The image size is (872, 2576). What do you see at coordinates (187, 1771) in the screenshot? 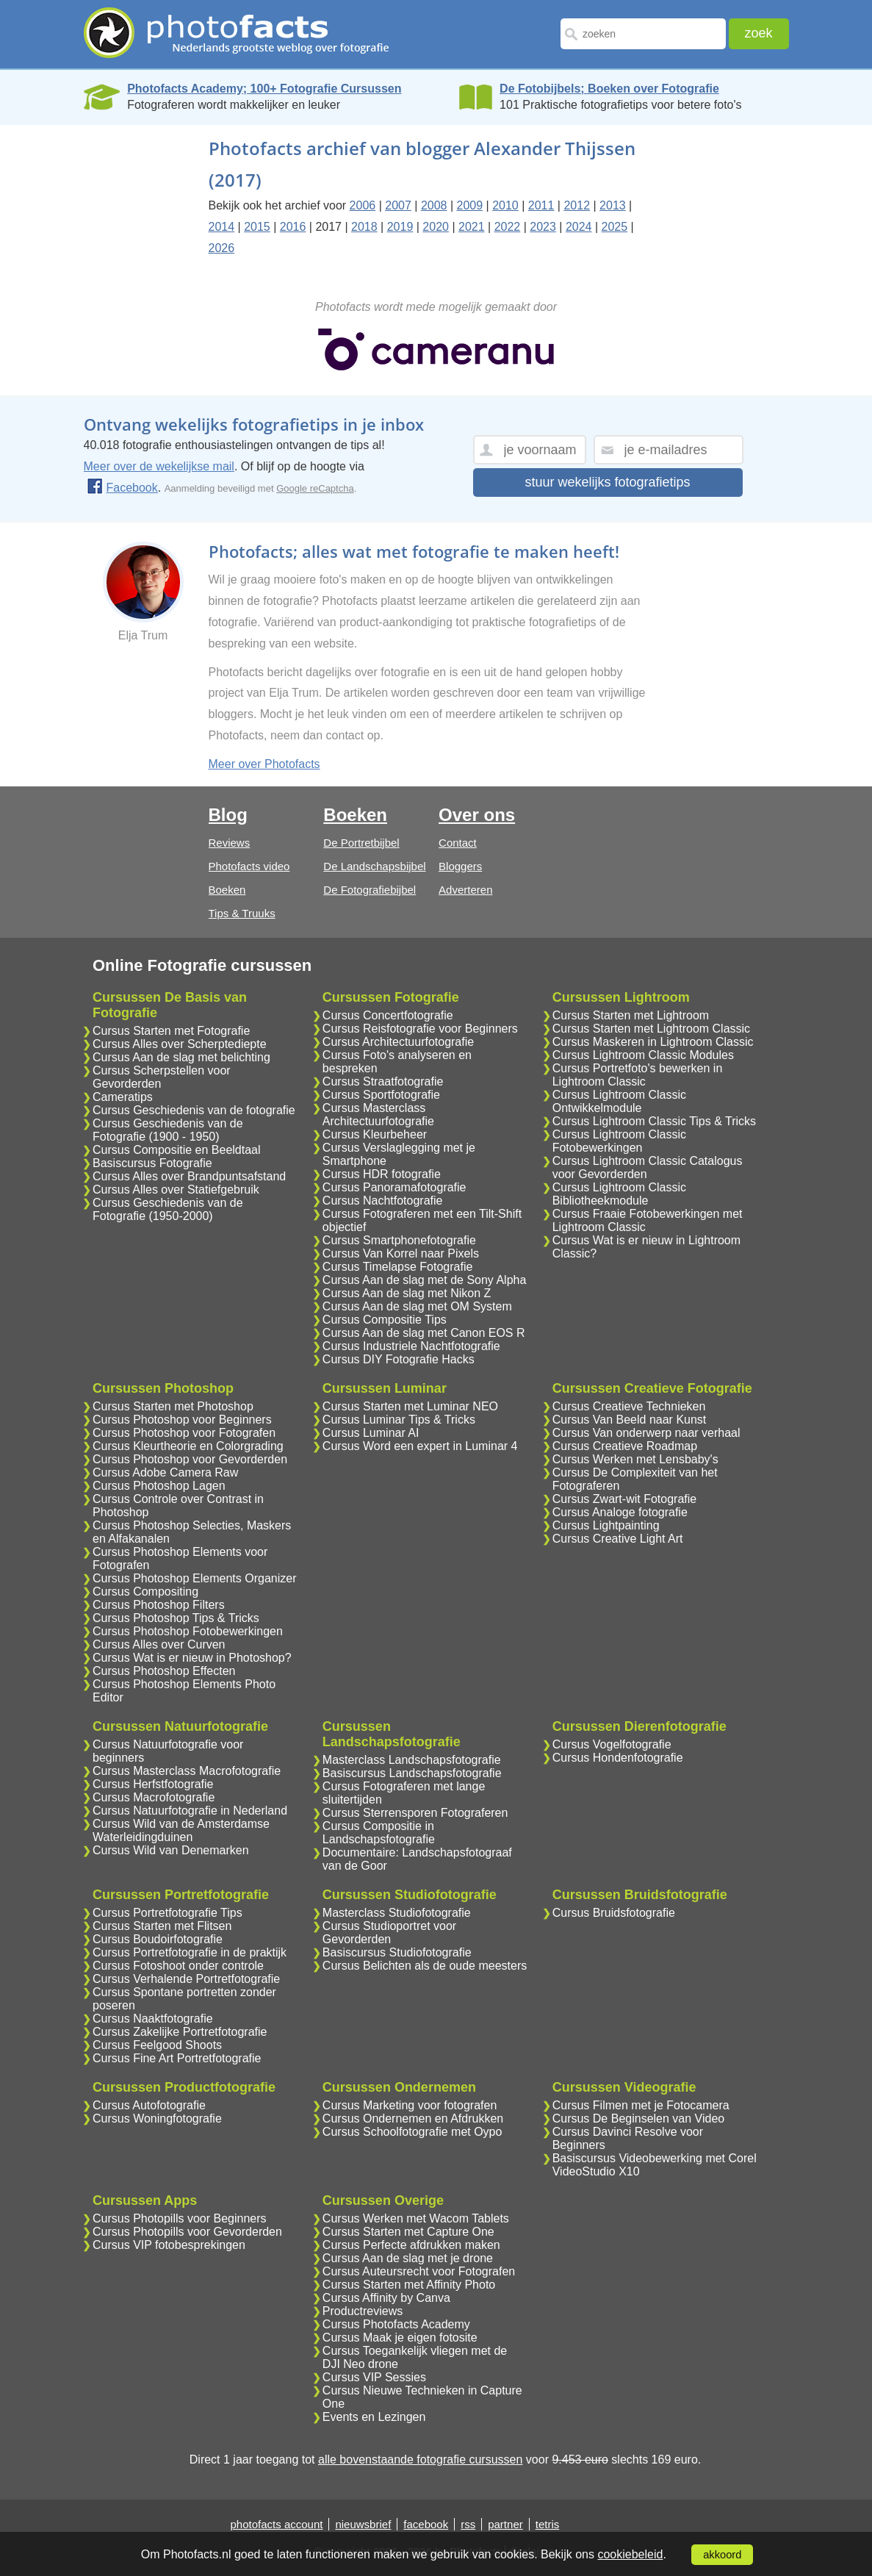
I see `Cursus Masterclass Macrofotografie` at bounding box center [187, 1771].